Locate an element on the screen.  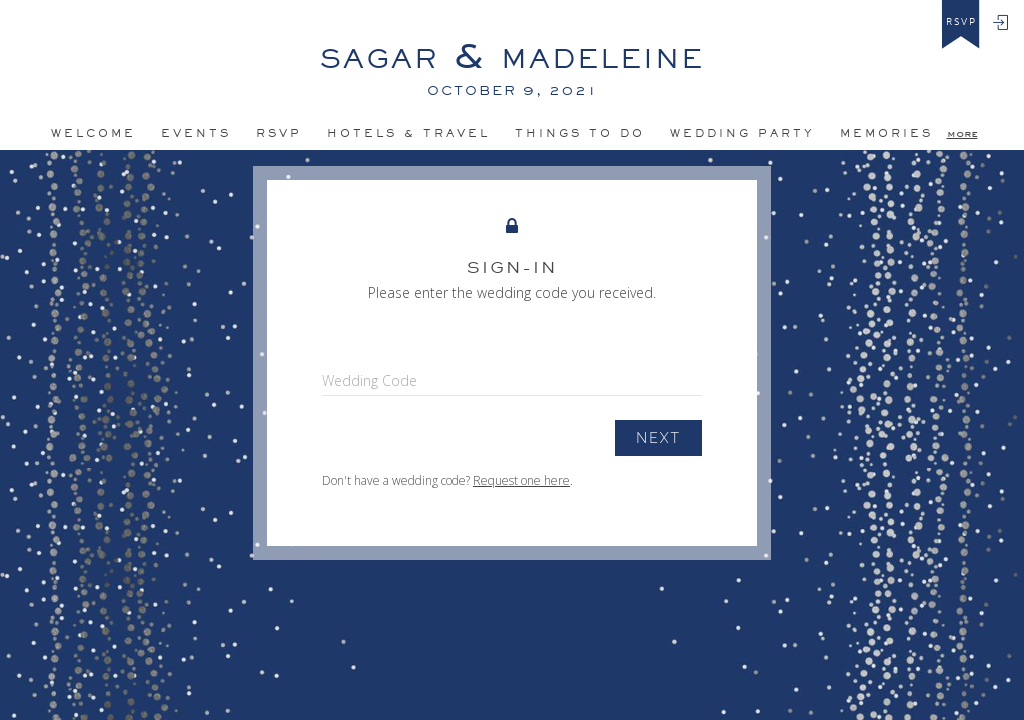
Wedding Party is located at coordinates (742, 133).